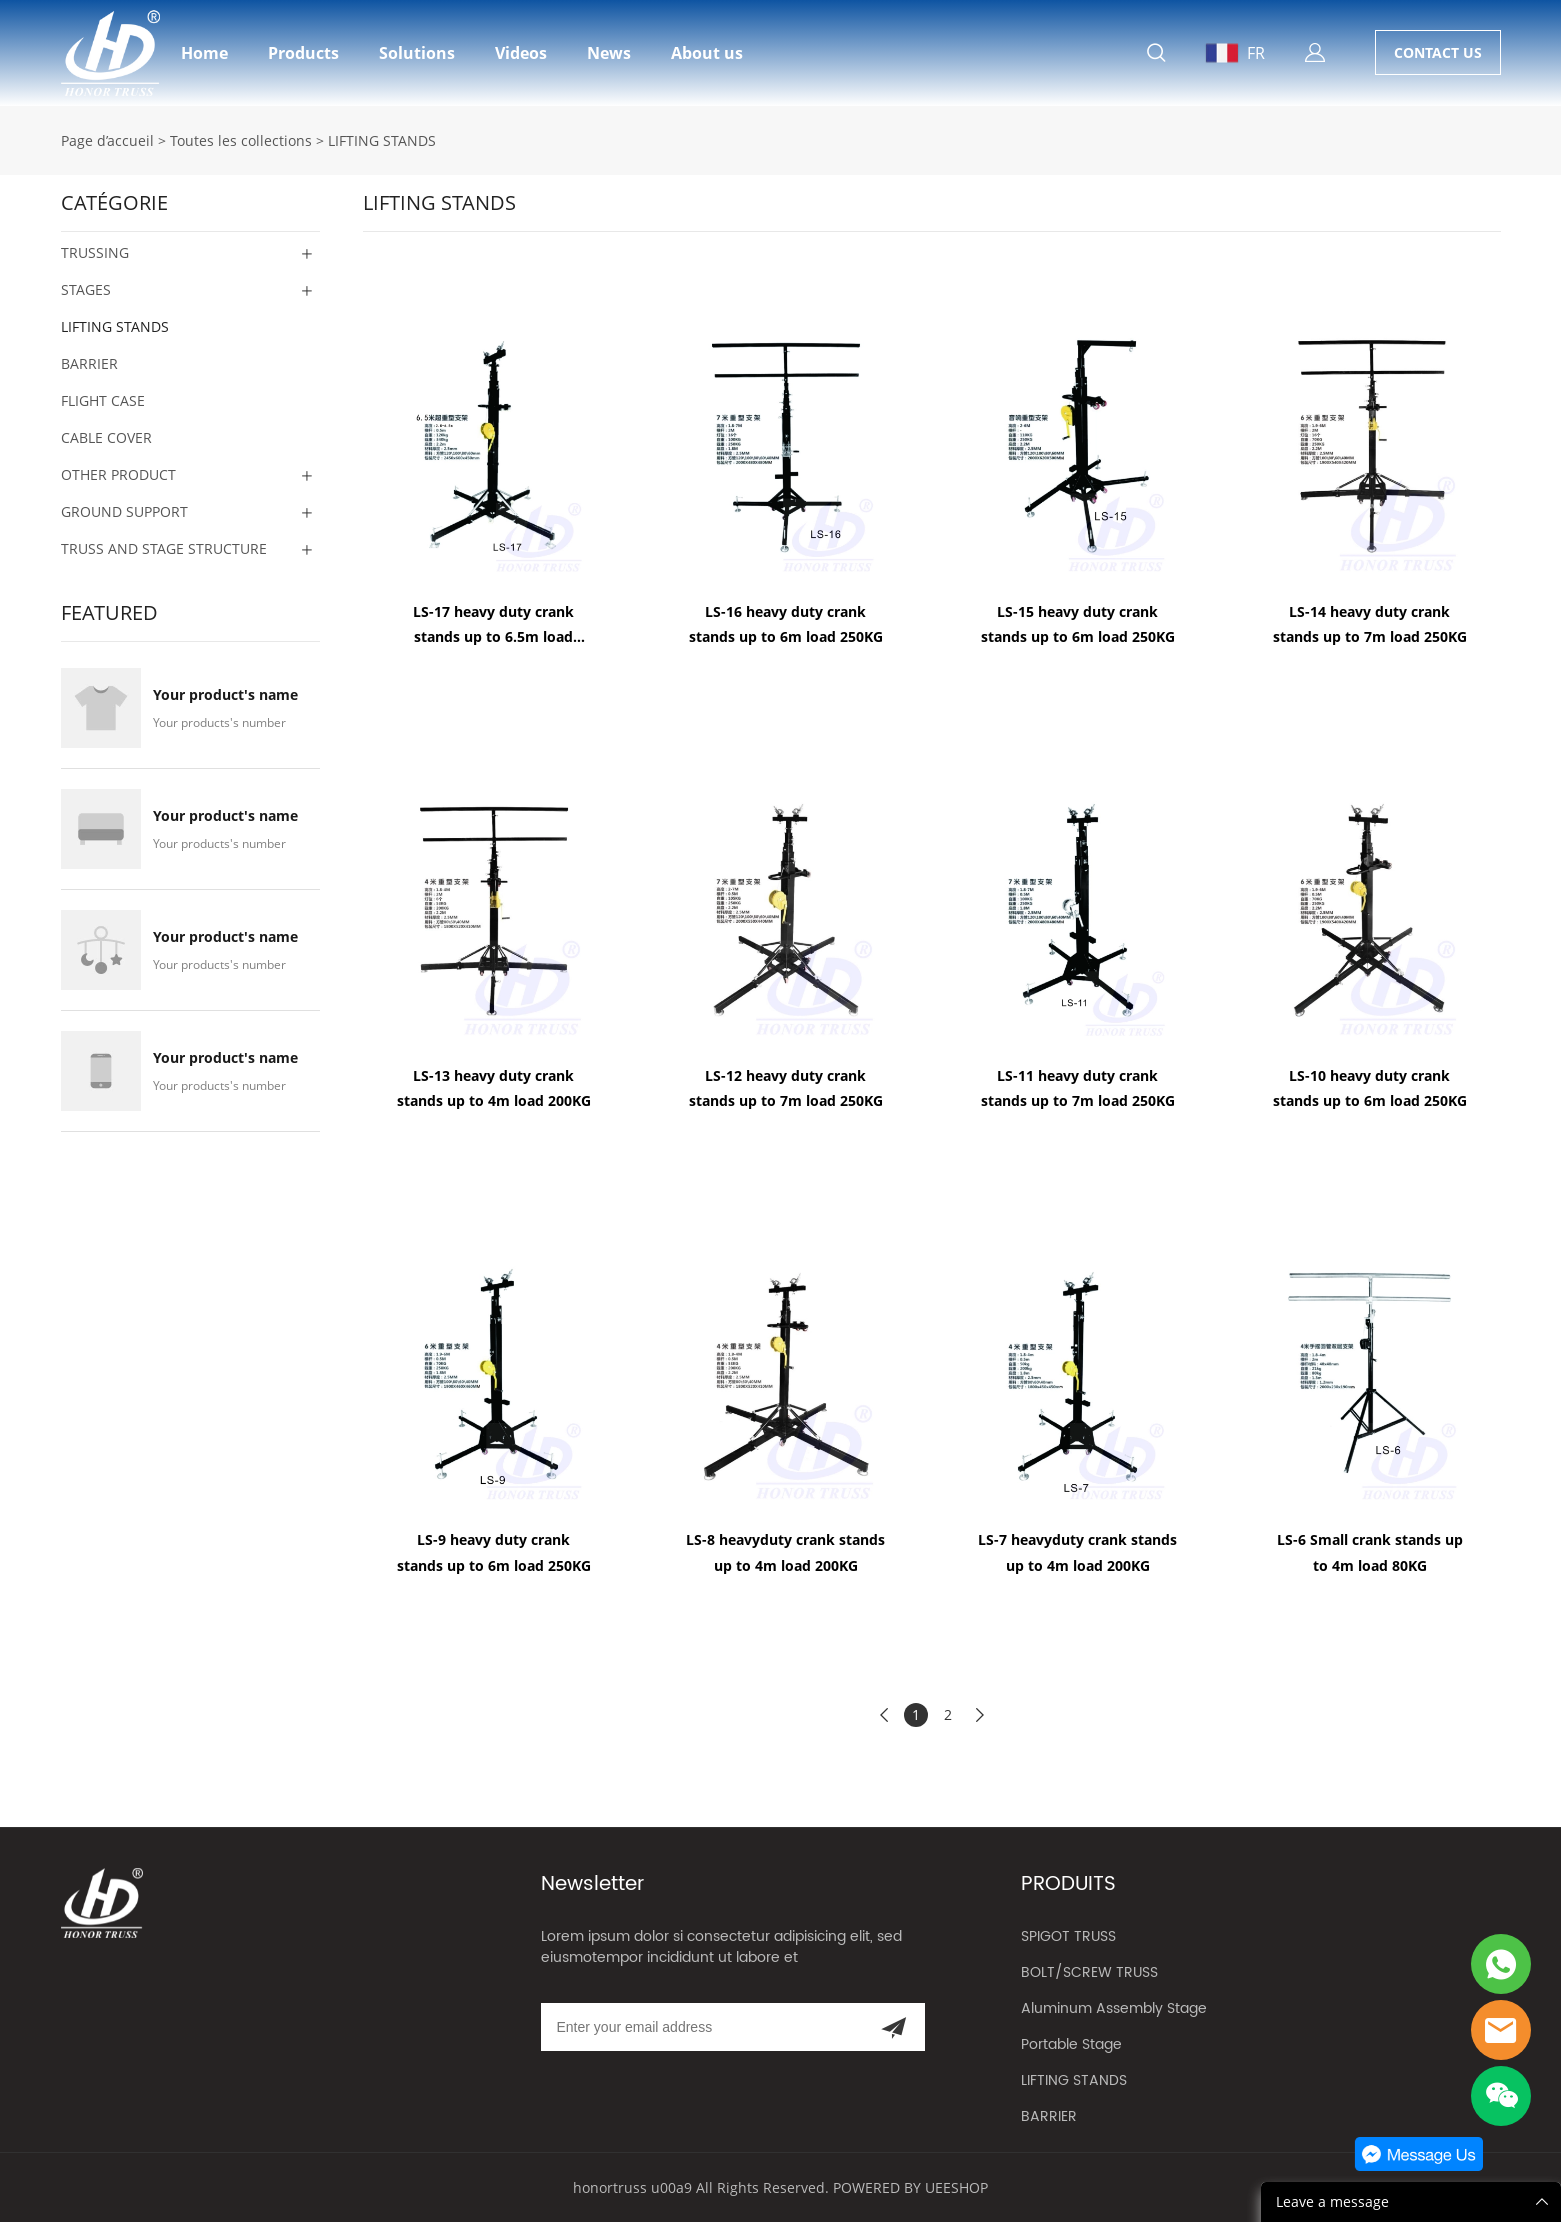 The width and height of the screenshot is (1561, 2222). What do you see at coordinates (1438, 52) in the screenshot?
I see `CONTACT US` at bounding box center [1438, 52].